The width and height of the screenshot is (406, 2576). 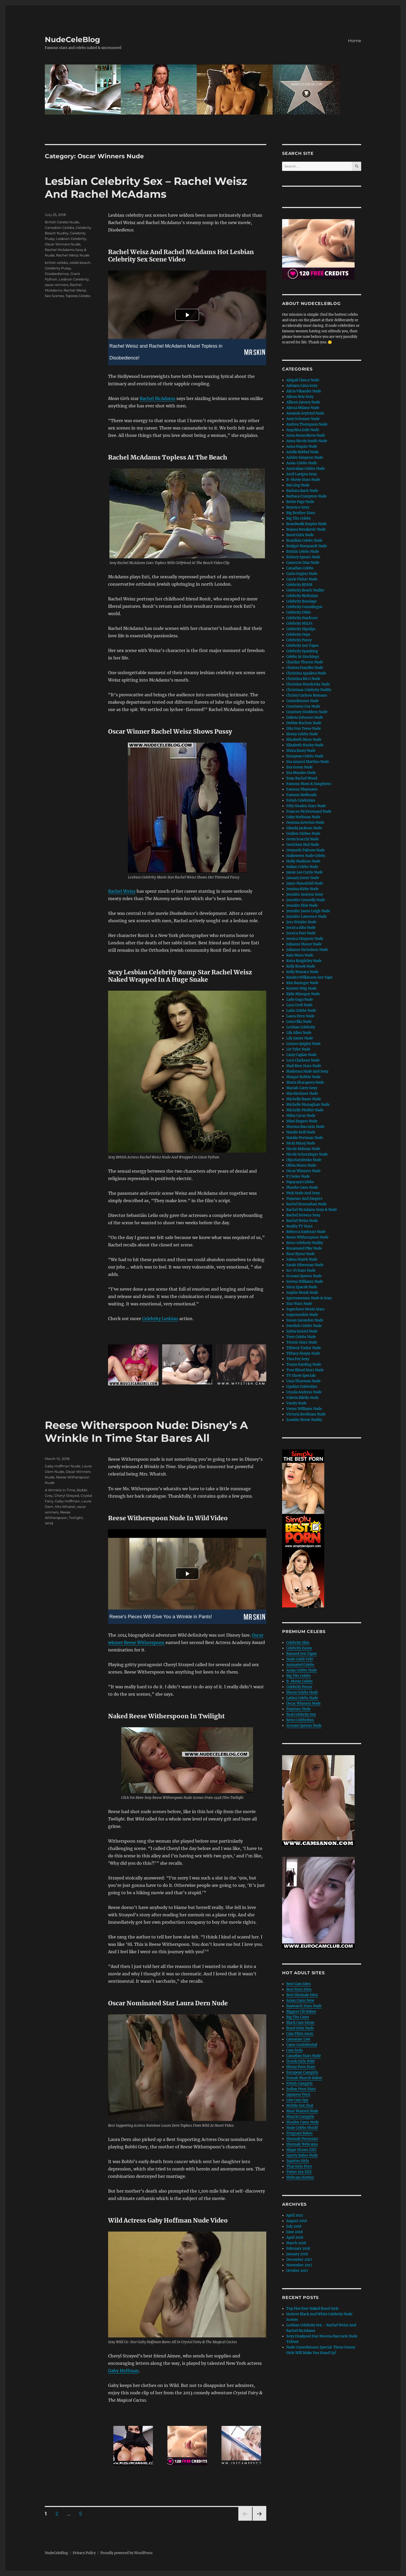 I want to click on Celebrity Beach Nudity, so click(x=305, y=590).